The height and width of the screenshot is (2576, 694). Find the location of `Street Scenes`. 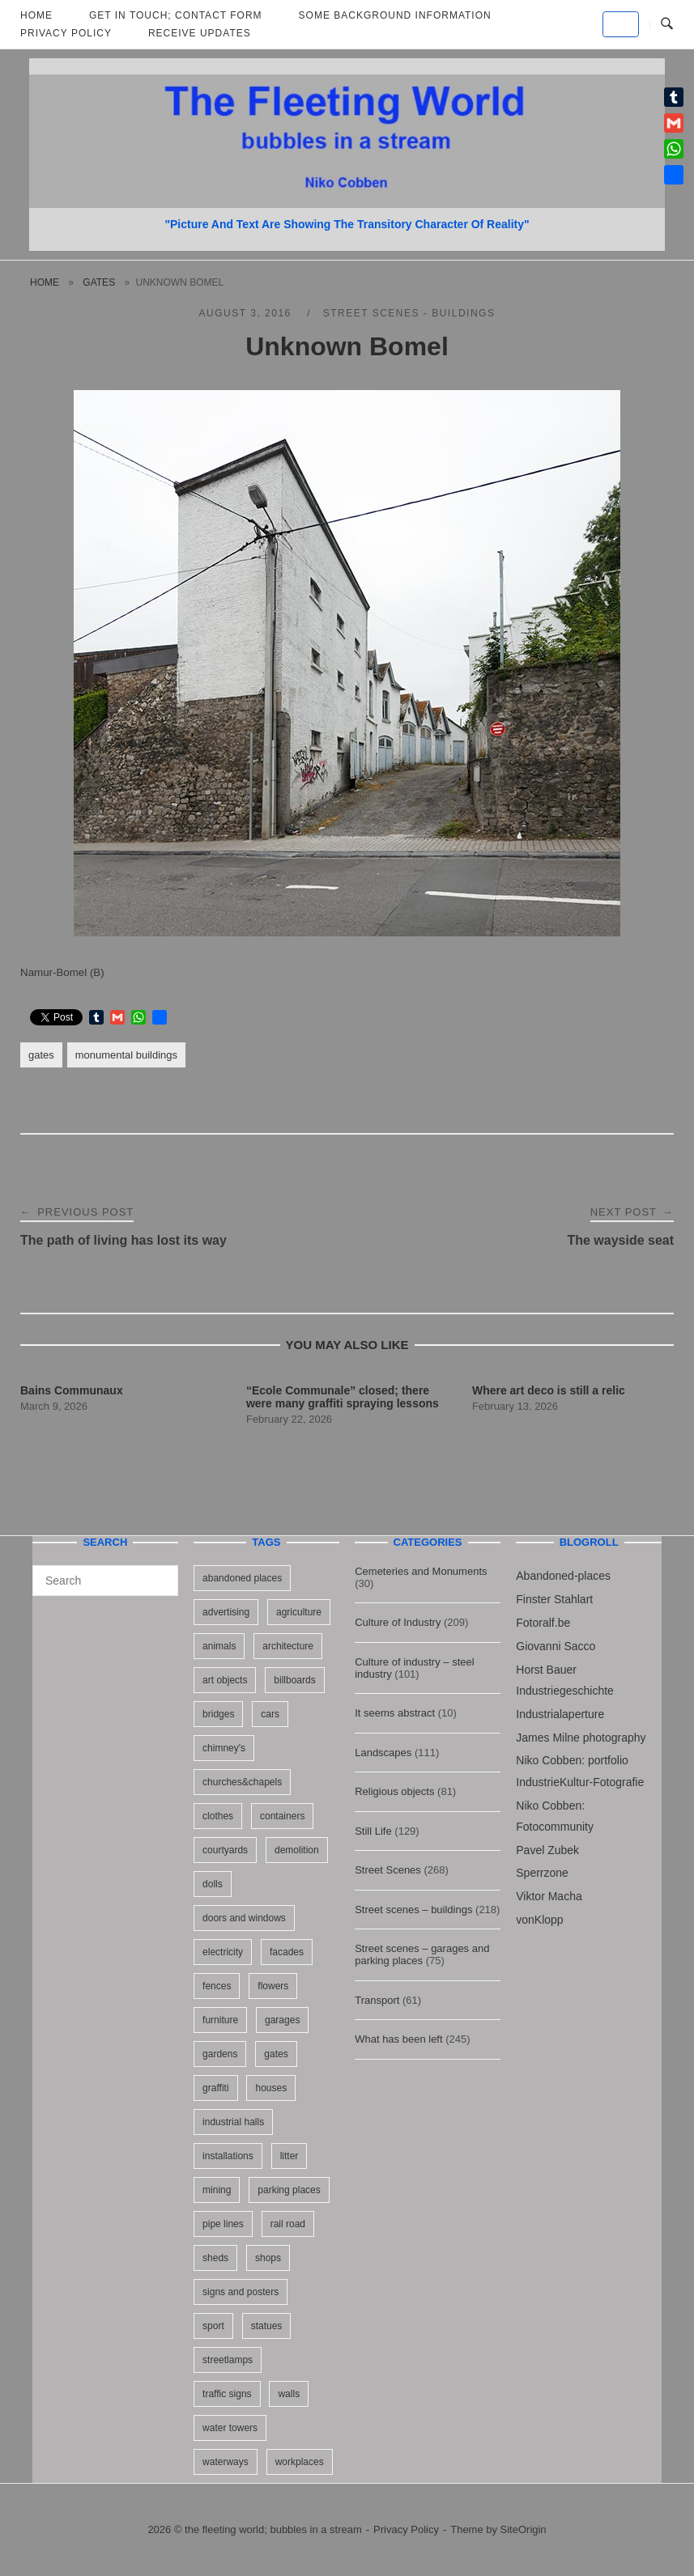

Street Scenes is located at coordinates (388, 1870).